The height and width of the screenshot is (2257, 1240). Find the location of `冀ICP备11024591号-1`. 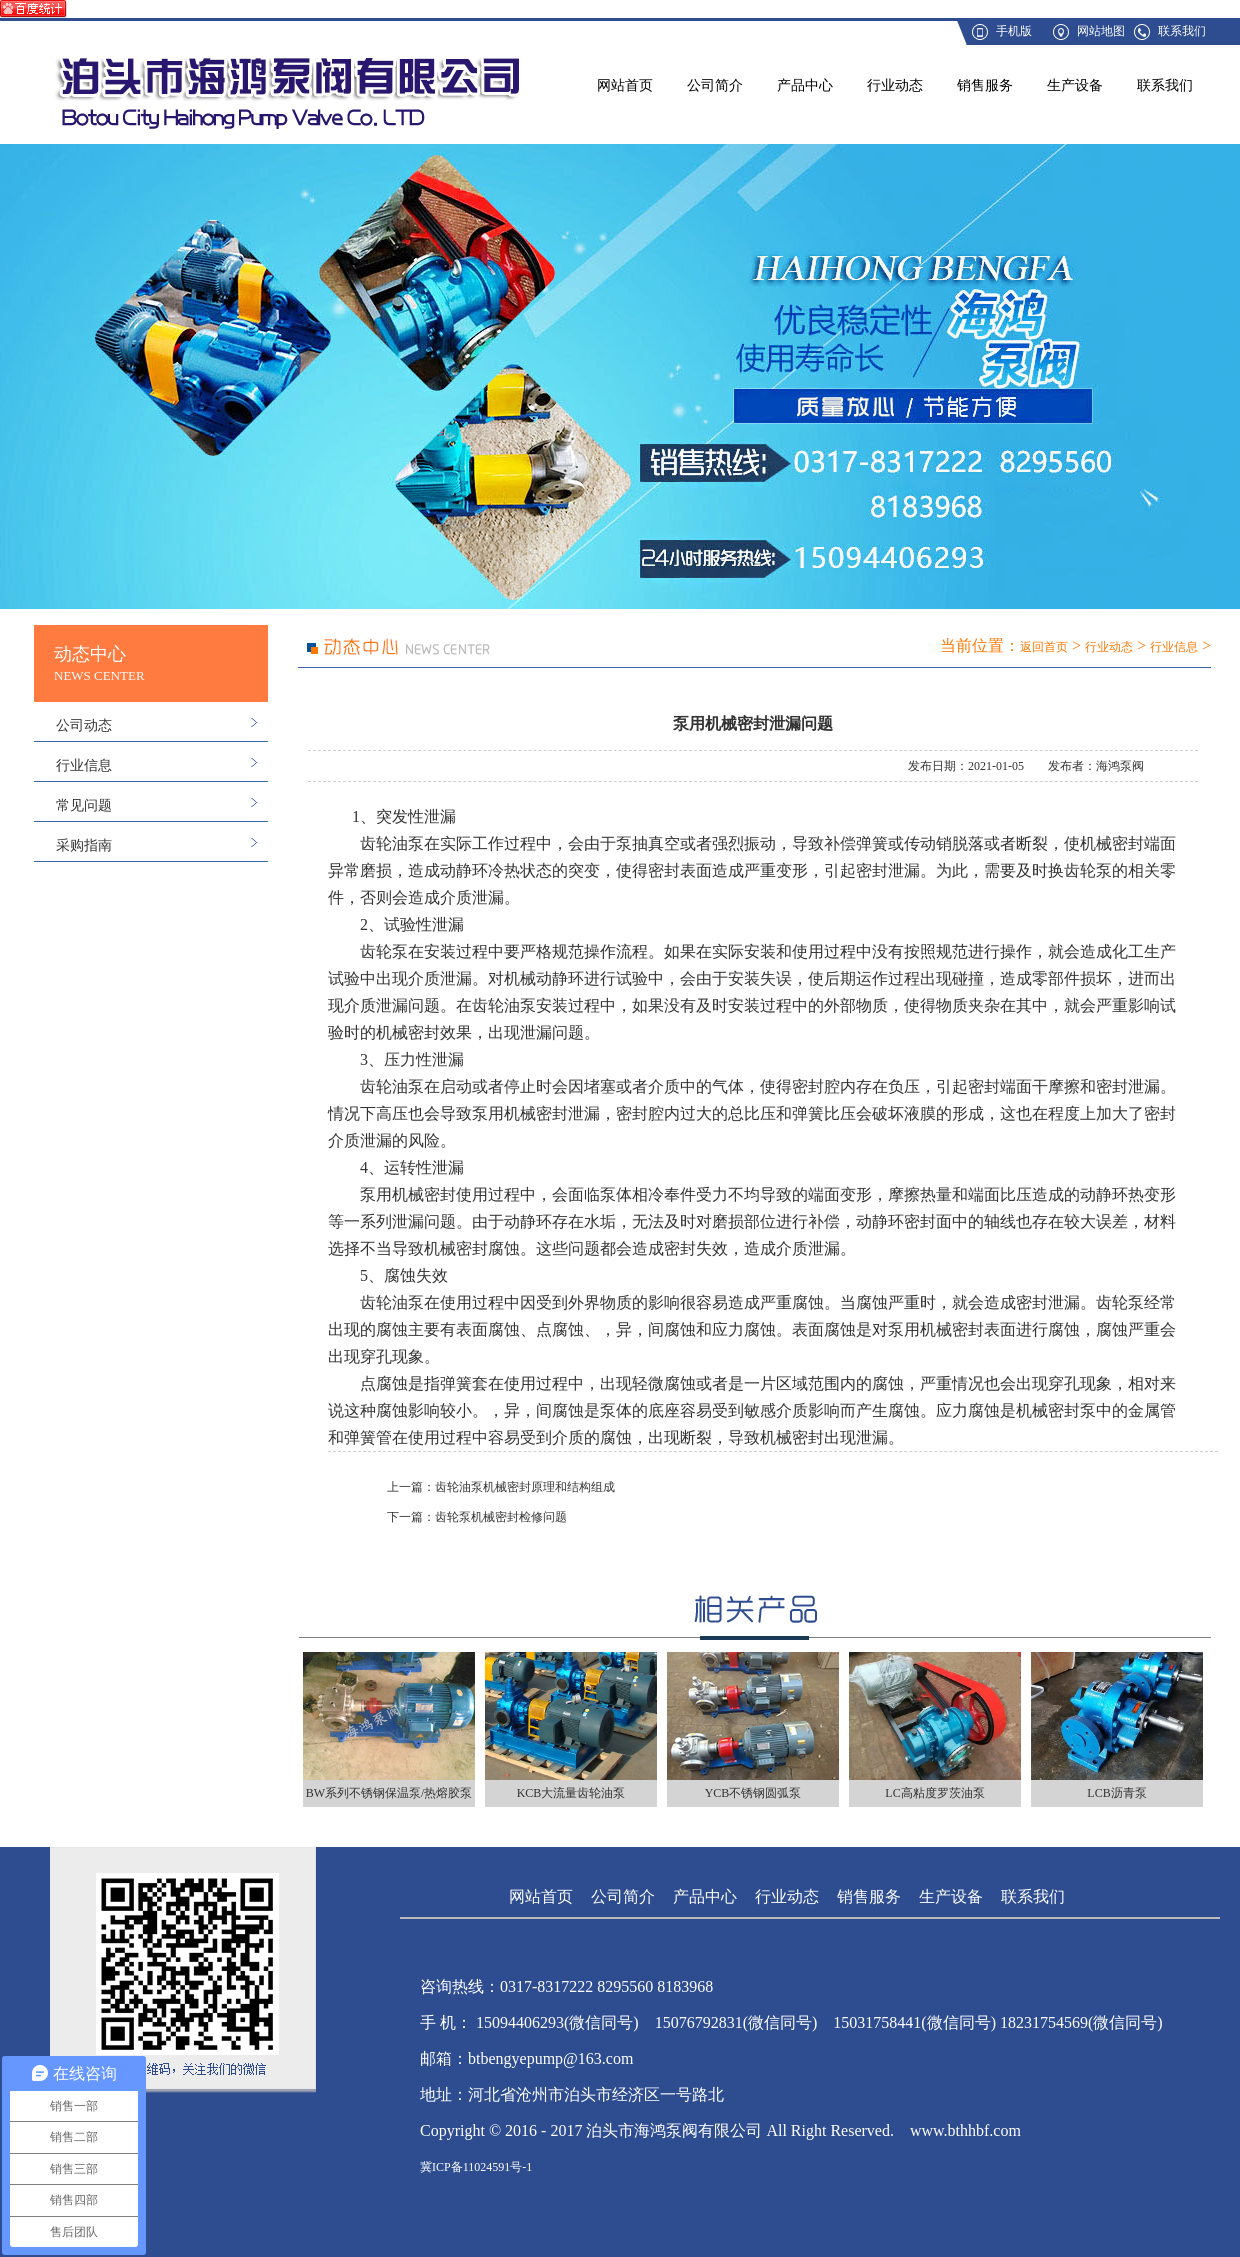

冀ICP备11024591号-1 is located at coordinates (476, 2167).